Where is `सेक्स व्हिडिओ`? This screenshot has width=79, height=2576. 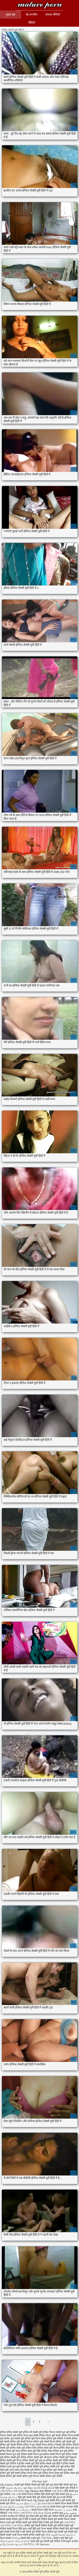
सेक्स व्हिडिओ is located at coordinates (45, 2491).